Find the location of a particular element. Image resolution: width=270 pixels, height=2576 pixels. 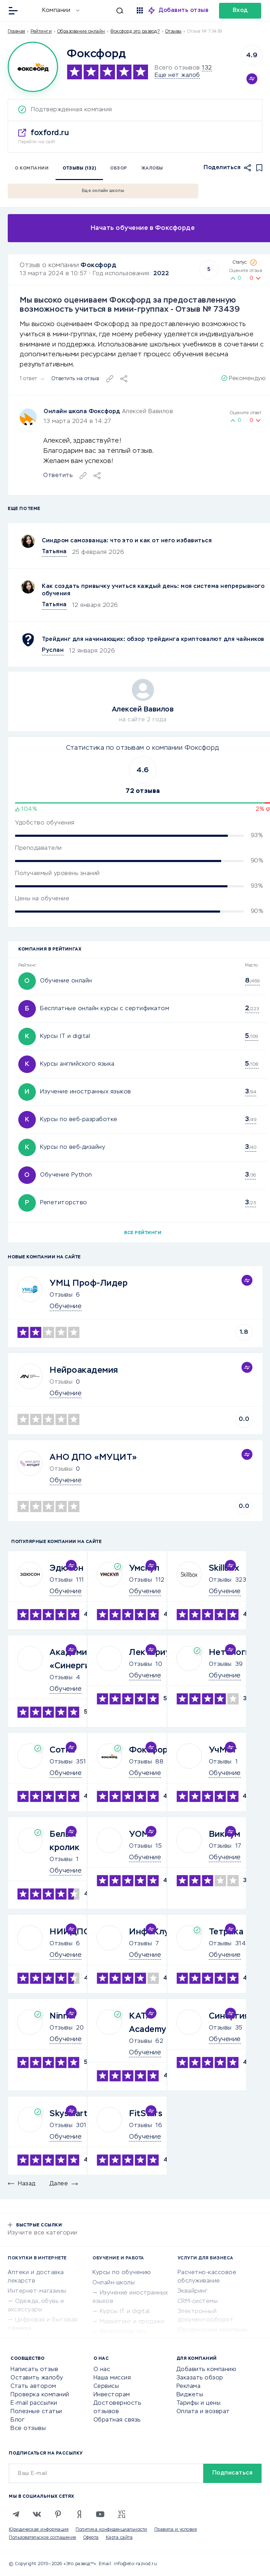

Фоксфорд это развод? is located at coordinates (135, 31).